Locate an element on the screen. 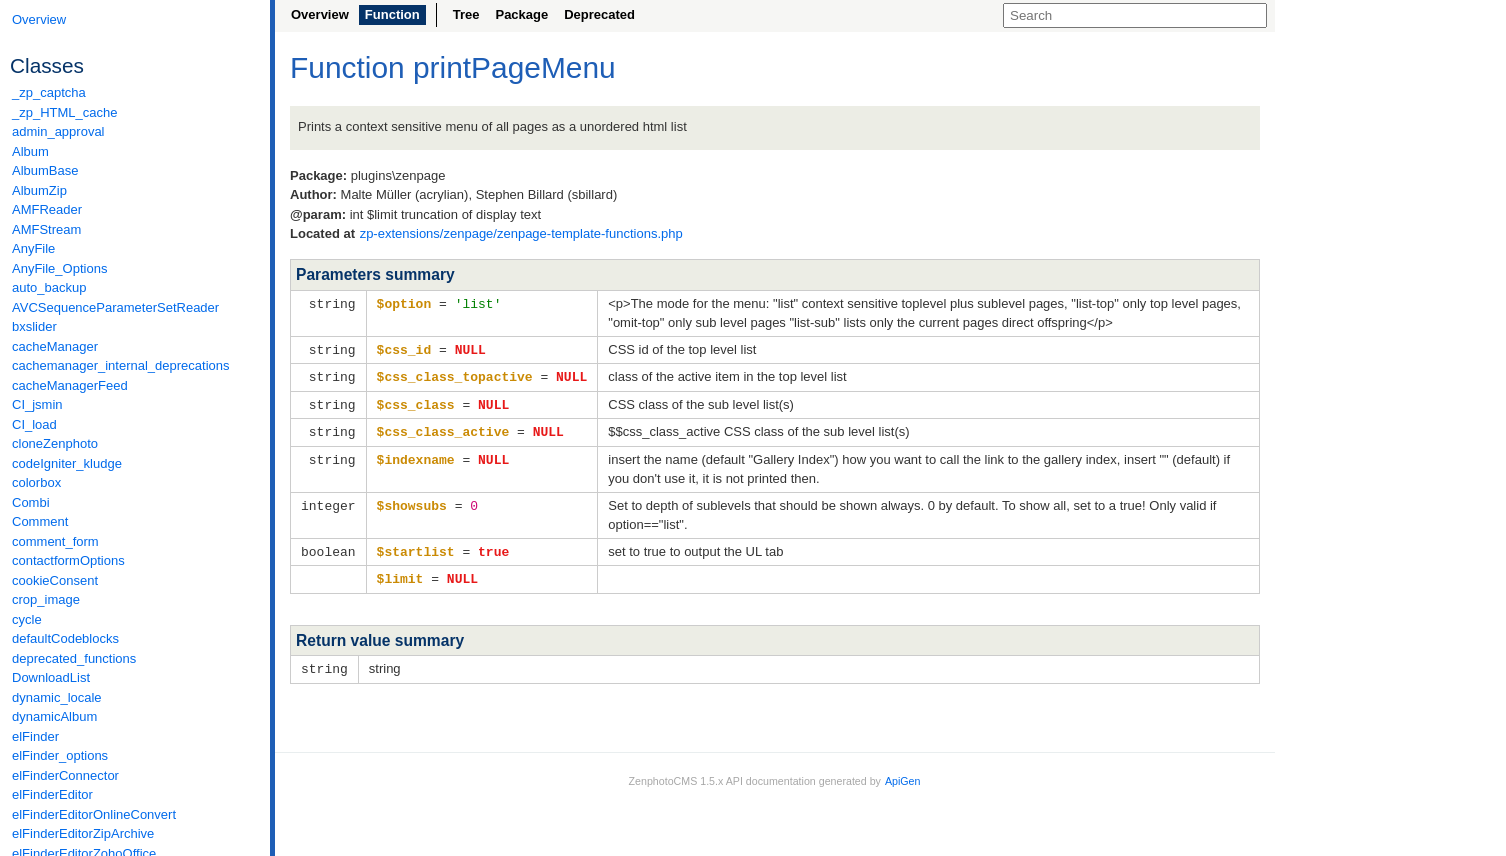  AlbumBase is located at coordinates (45, 170).